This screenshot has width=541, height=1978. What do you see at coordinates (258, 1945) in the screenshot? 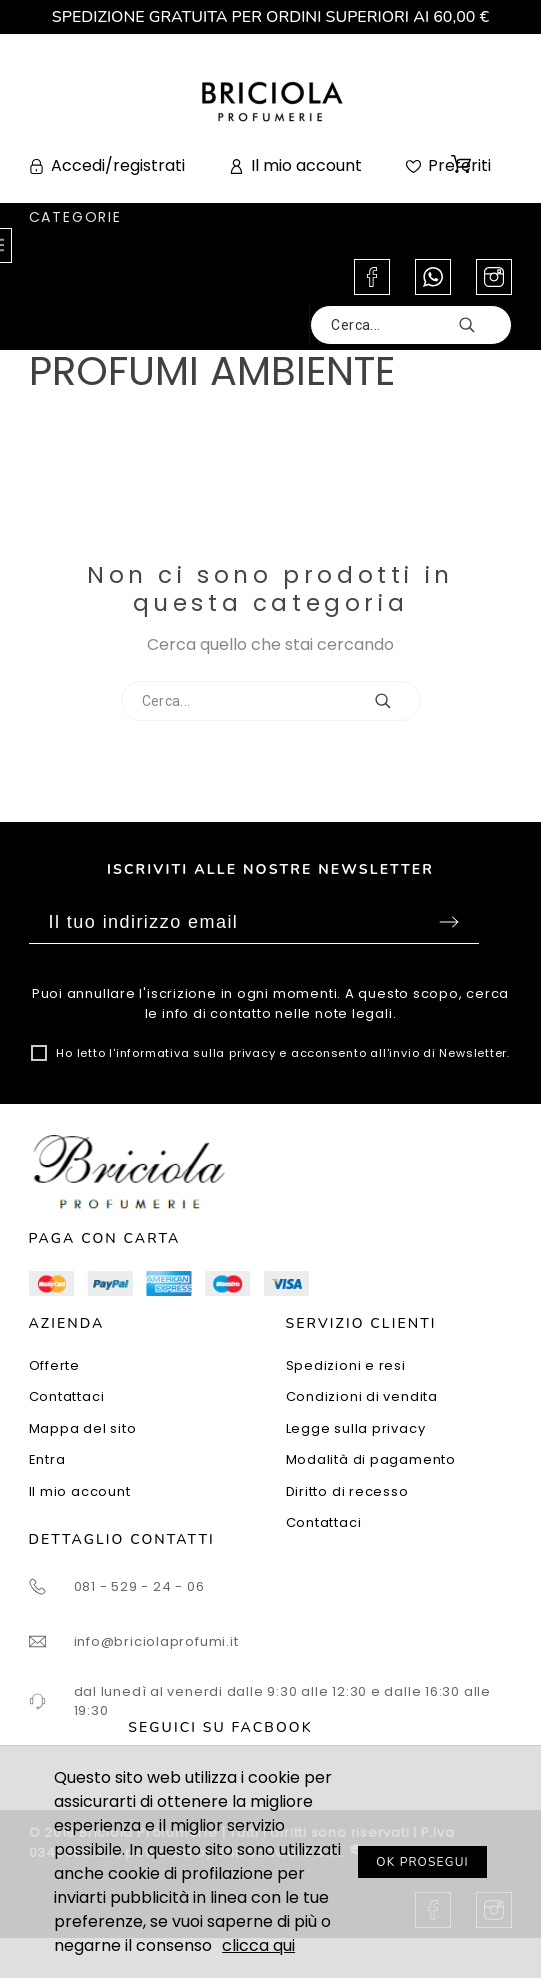
I see `clicca qui` at bounding box center [258, 1945].